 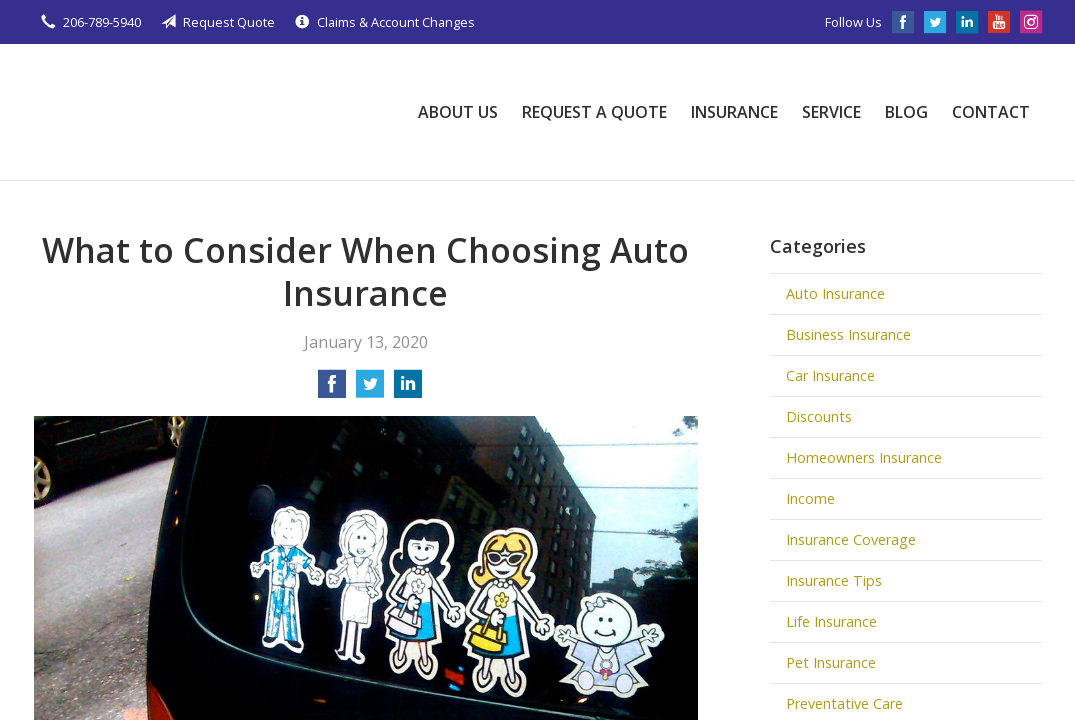 I want to click on Auto Insurance, so click(x=835, y=293).